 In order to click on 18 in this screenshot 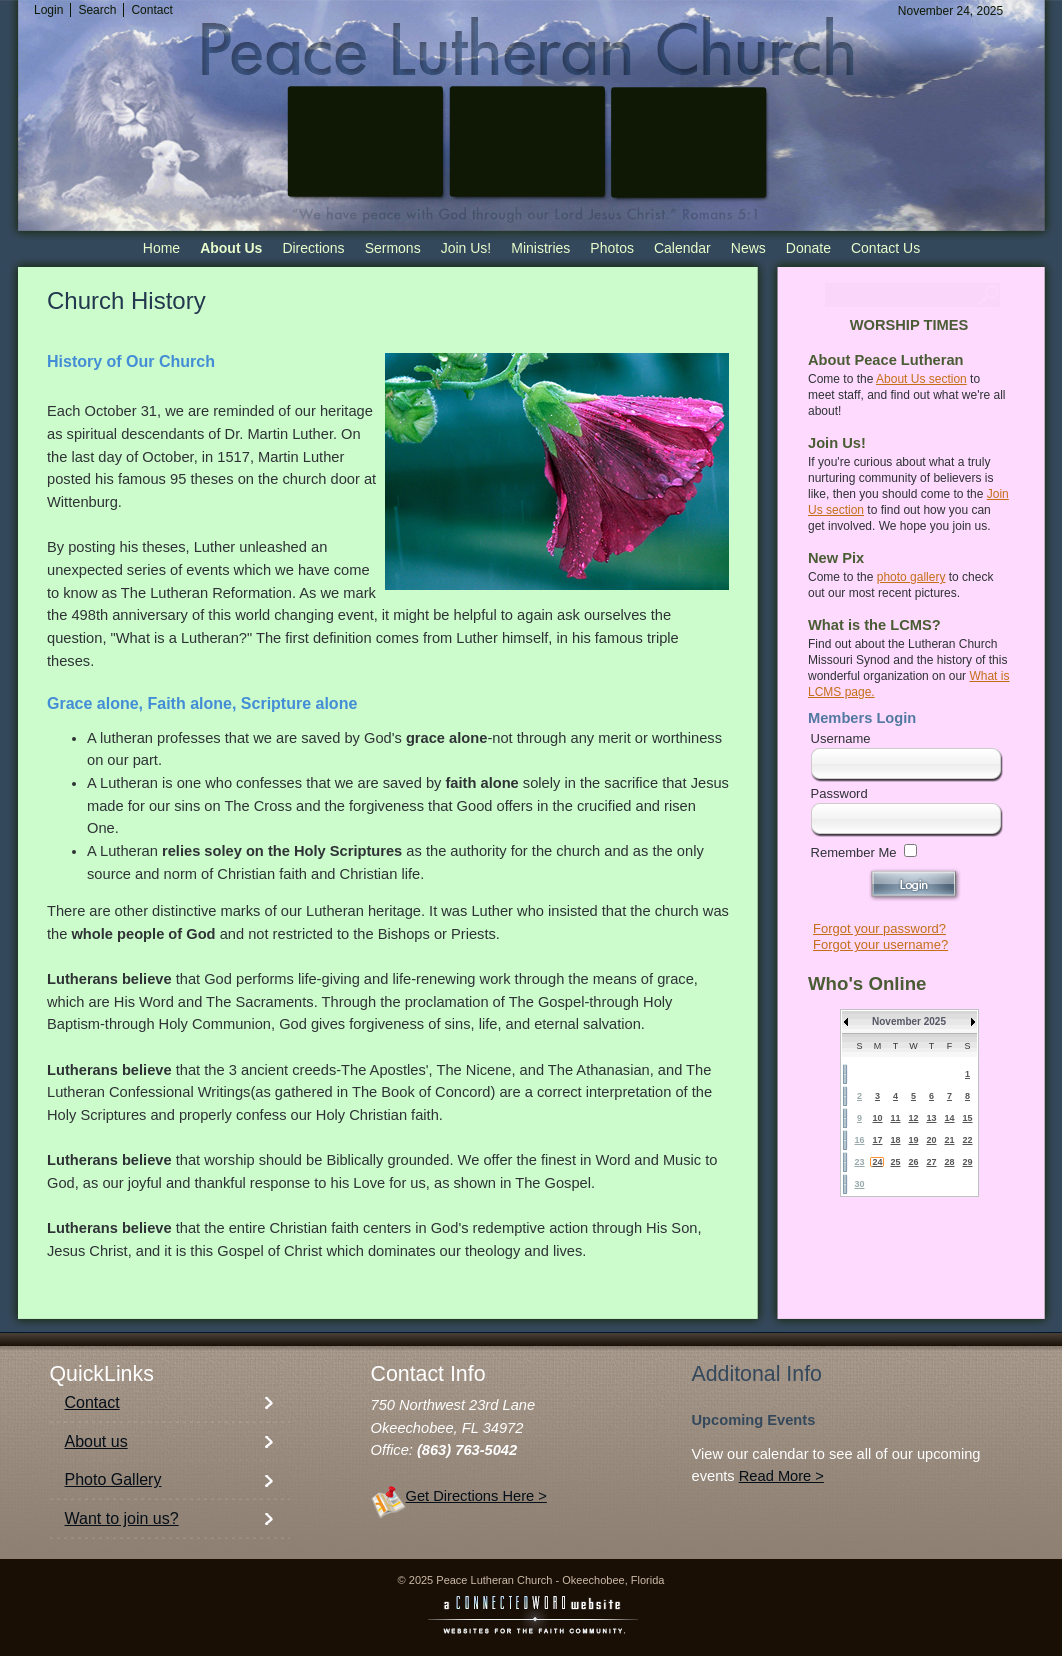, I will do `click(895, 1140)`.